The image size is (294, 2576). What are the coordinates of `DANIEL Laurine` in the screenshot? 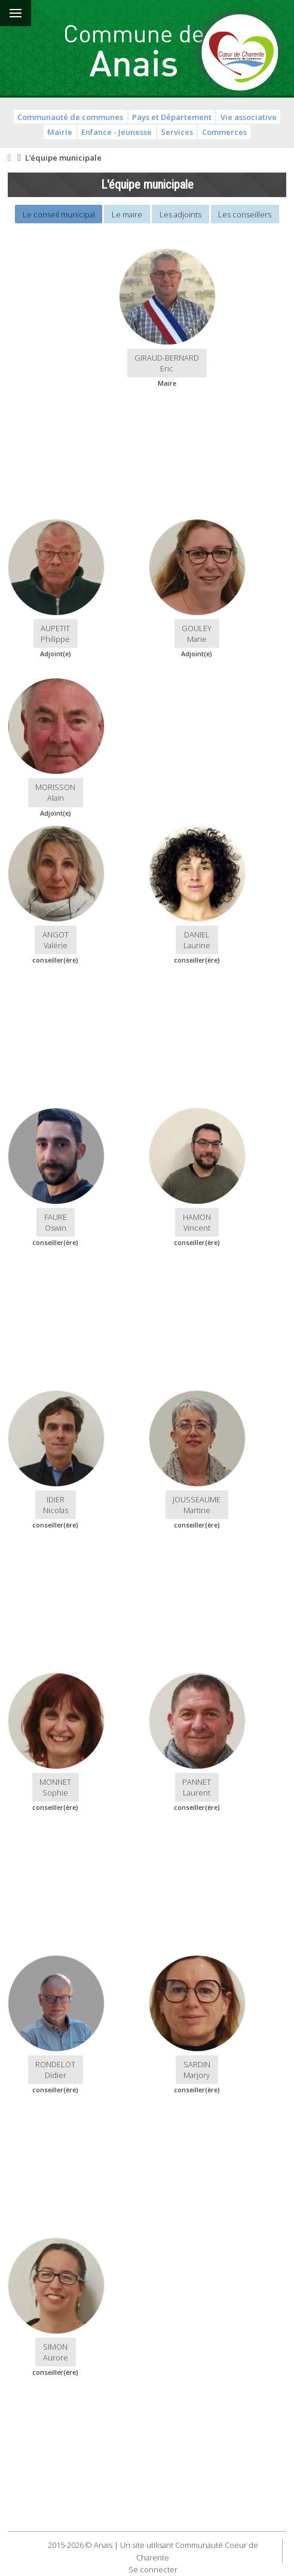 It's located at (196, 940).